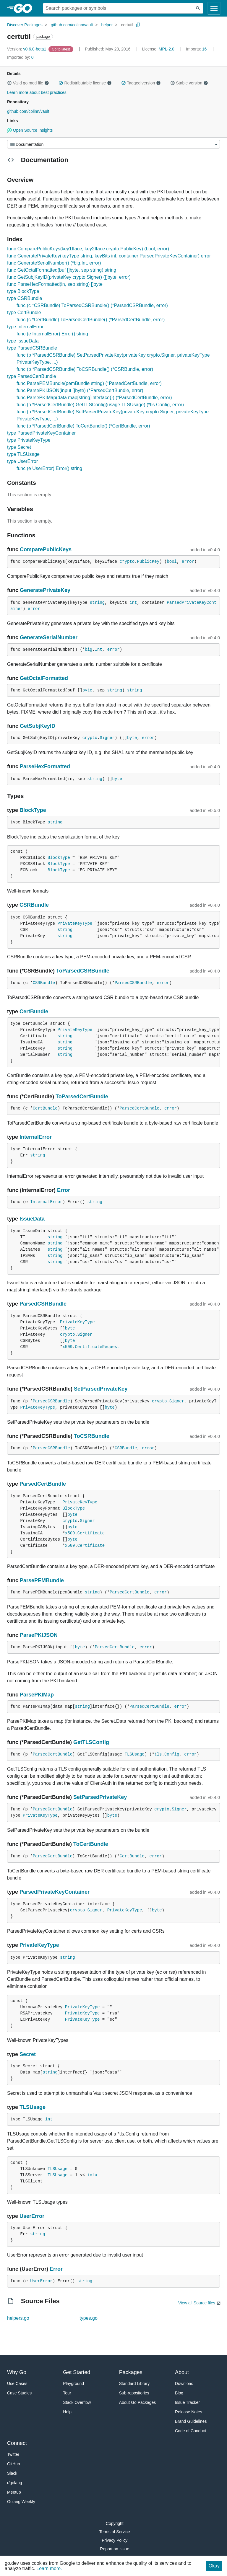 The width and height of the screenshot is (227, 2576). Describe the element at coordinates (98, 649) in the screenshot. I see `Int` at that location.